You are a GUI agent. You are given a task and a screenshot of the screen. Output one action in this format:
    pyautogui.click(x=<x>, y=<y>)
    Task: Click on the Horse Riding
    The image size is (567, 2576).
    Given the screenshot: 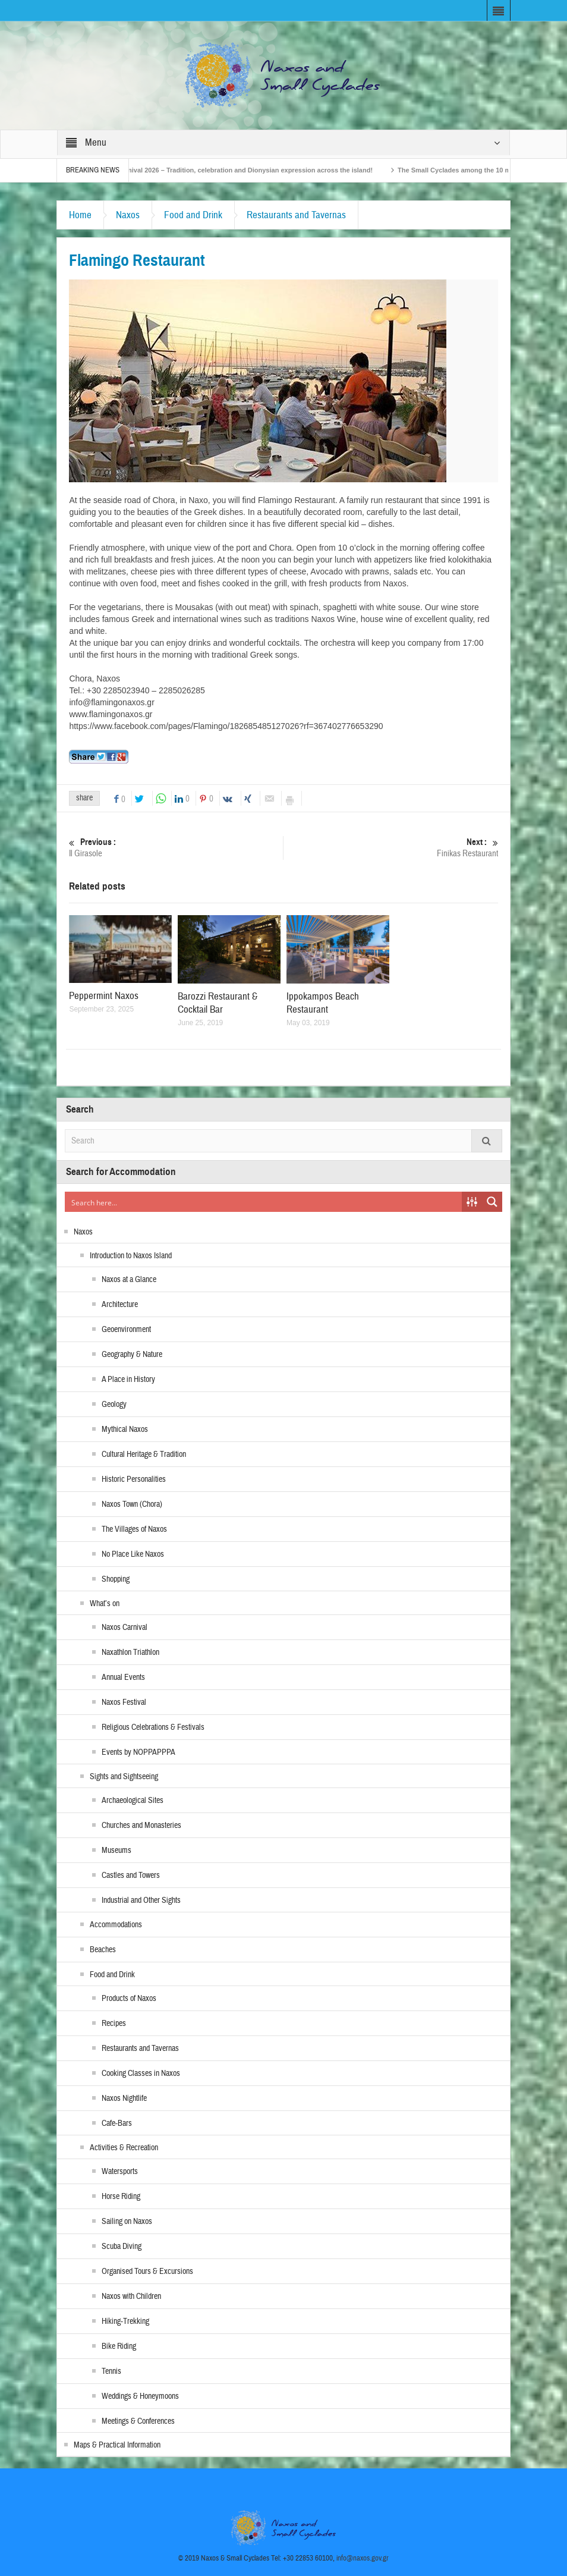 What is the action you would take?
    pyautogui.click(x=121, y=2196)
    